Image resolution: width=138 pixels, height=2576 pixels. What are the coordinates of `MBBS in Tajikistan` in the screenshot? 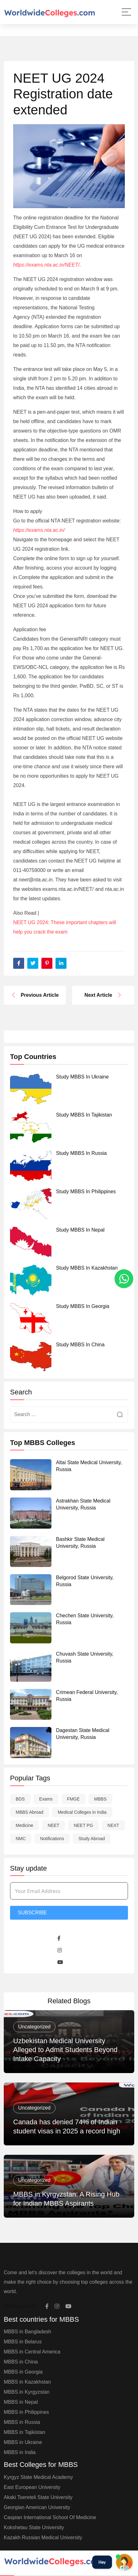 It's located at (24, 2432).